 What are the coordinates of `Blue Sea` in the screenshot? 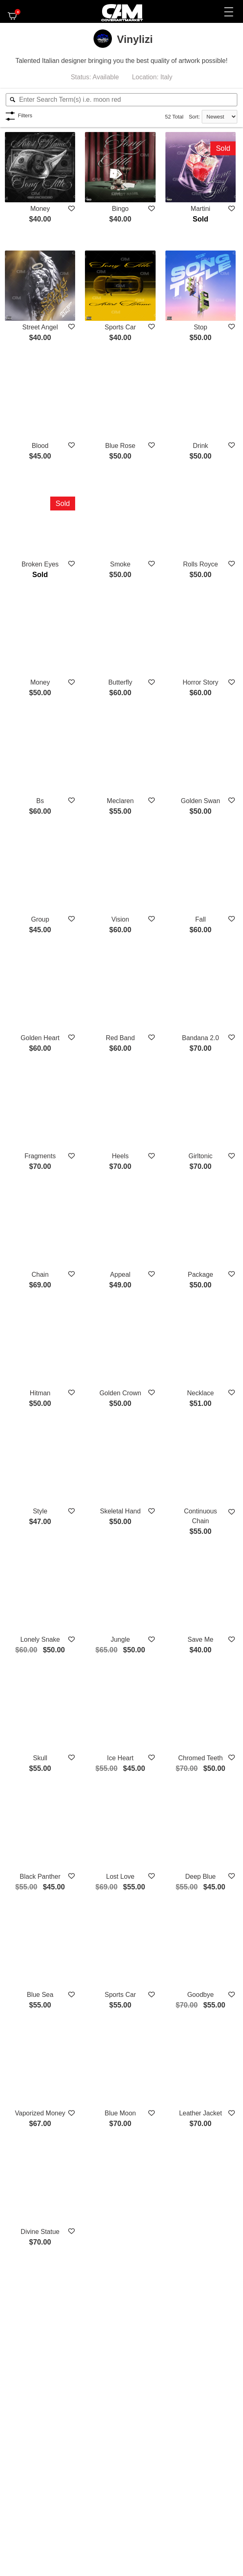 It's located at (40, 1994).